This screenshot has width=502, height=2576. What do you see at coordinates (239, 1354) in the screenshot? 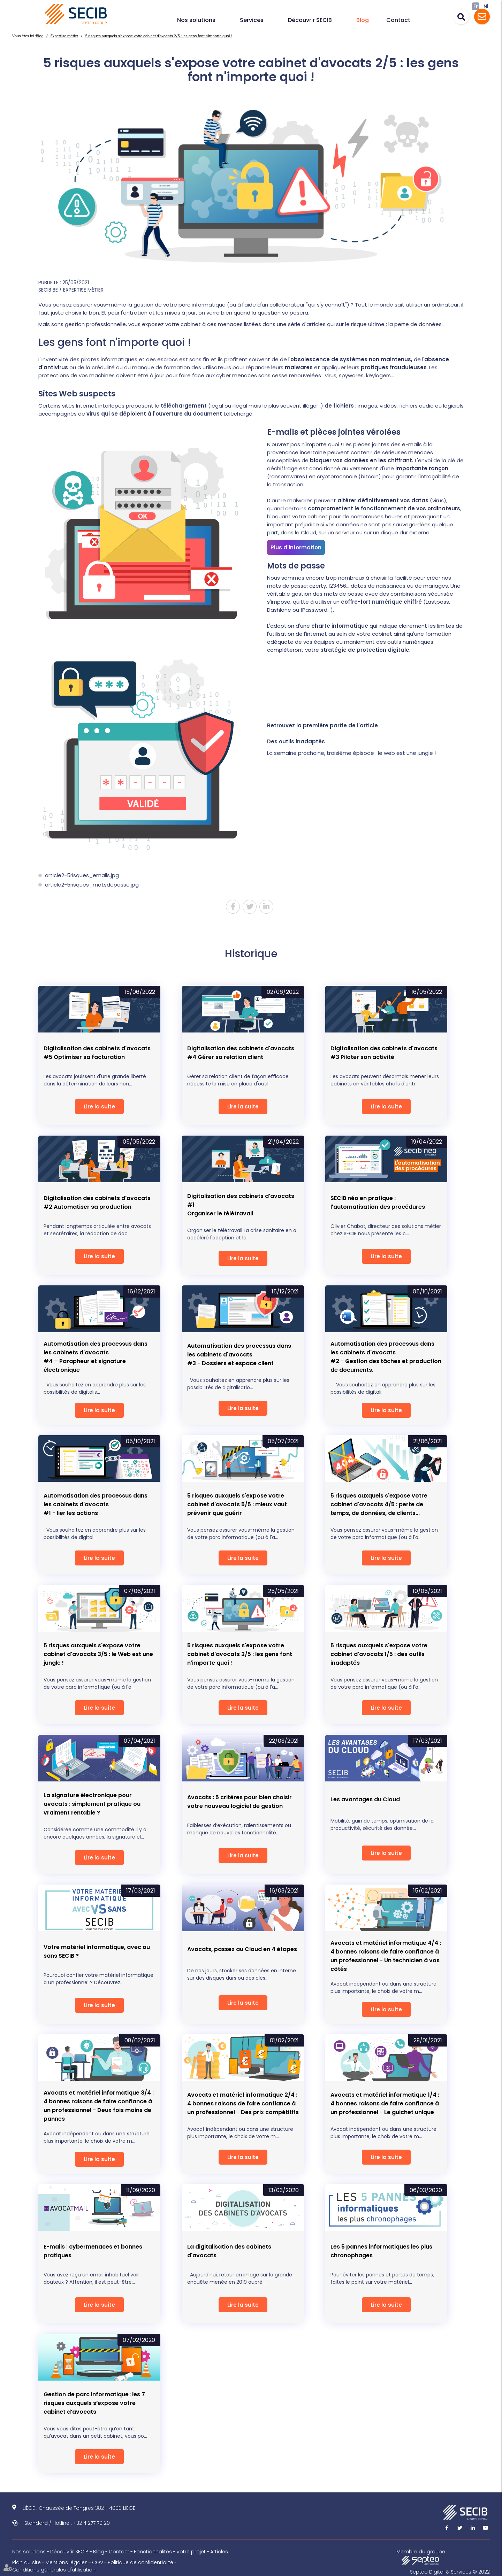
I see `Automatisation des processus dans les cabinets d'avocats#3 - Dossiers et espace client` at bounding box center [239, 1354].